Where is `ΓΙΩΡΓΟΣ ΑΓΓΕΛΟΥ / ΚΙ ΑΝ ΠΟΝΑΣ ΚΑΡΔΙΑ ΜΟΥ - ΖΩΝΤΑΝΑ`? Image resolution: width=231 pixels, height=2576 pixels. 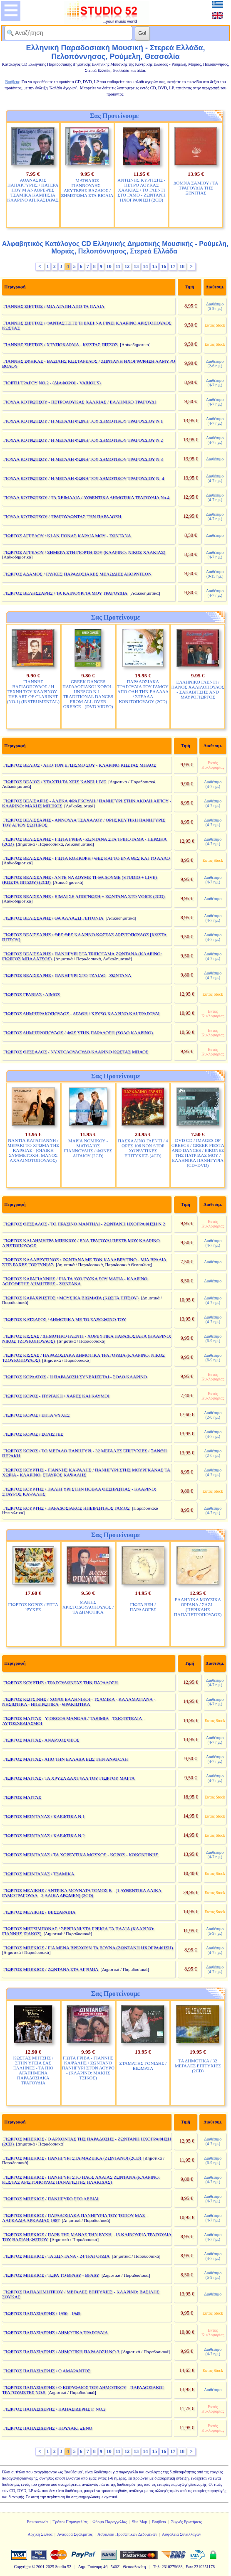
ΓΙΩΡΓΟΣ ΑΓΓΕΛΟΥ / ΚΙ ΑΝ ΠΟΝΑΣ ΚΑΡΔΙΑ ΜΟΥ - ΖΩΝΤΑΝΑ is located at coordinates (67, 535).